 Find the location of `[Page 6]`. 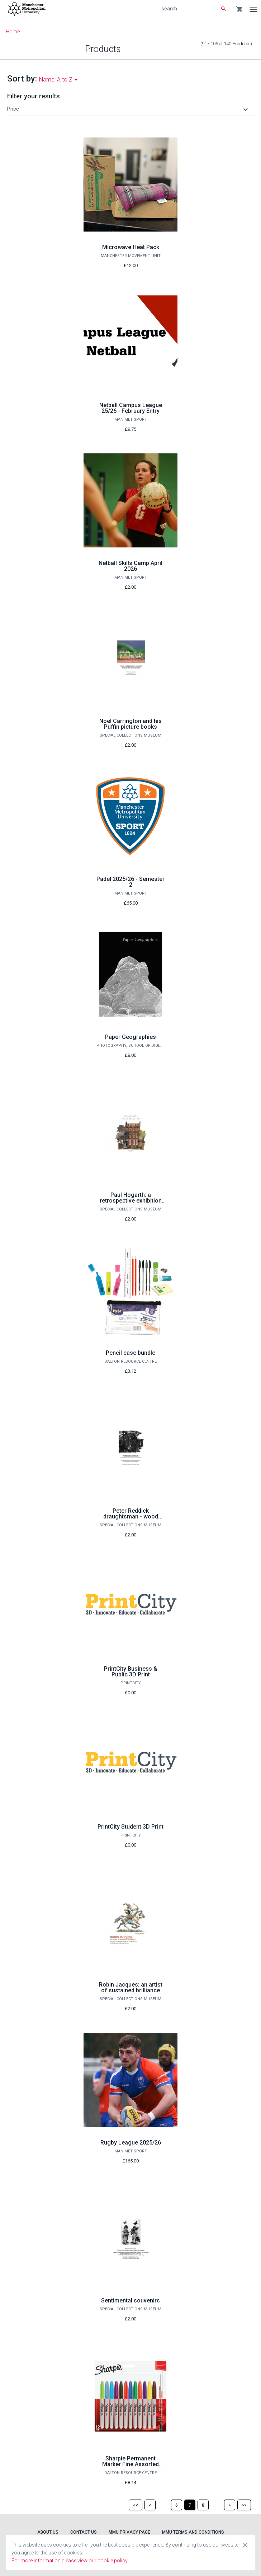

[Page 6] is located at coordinates (176, 2505).